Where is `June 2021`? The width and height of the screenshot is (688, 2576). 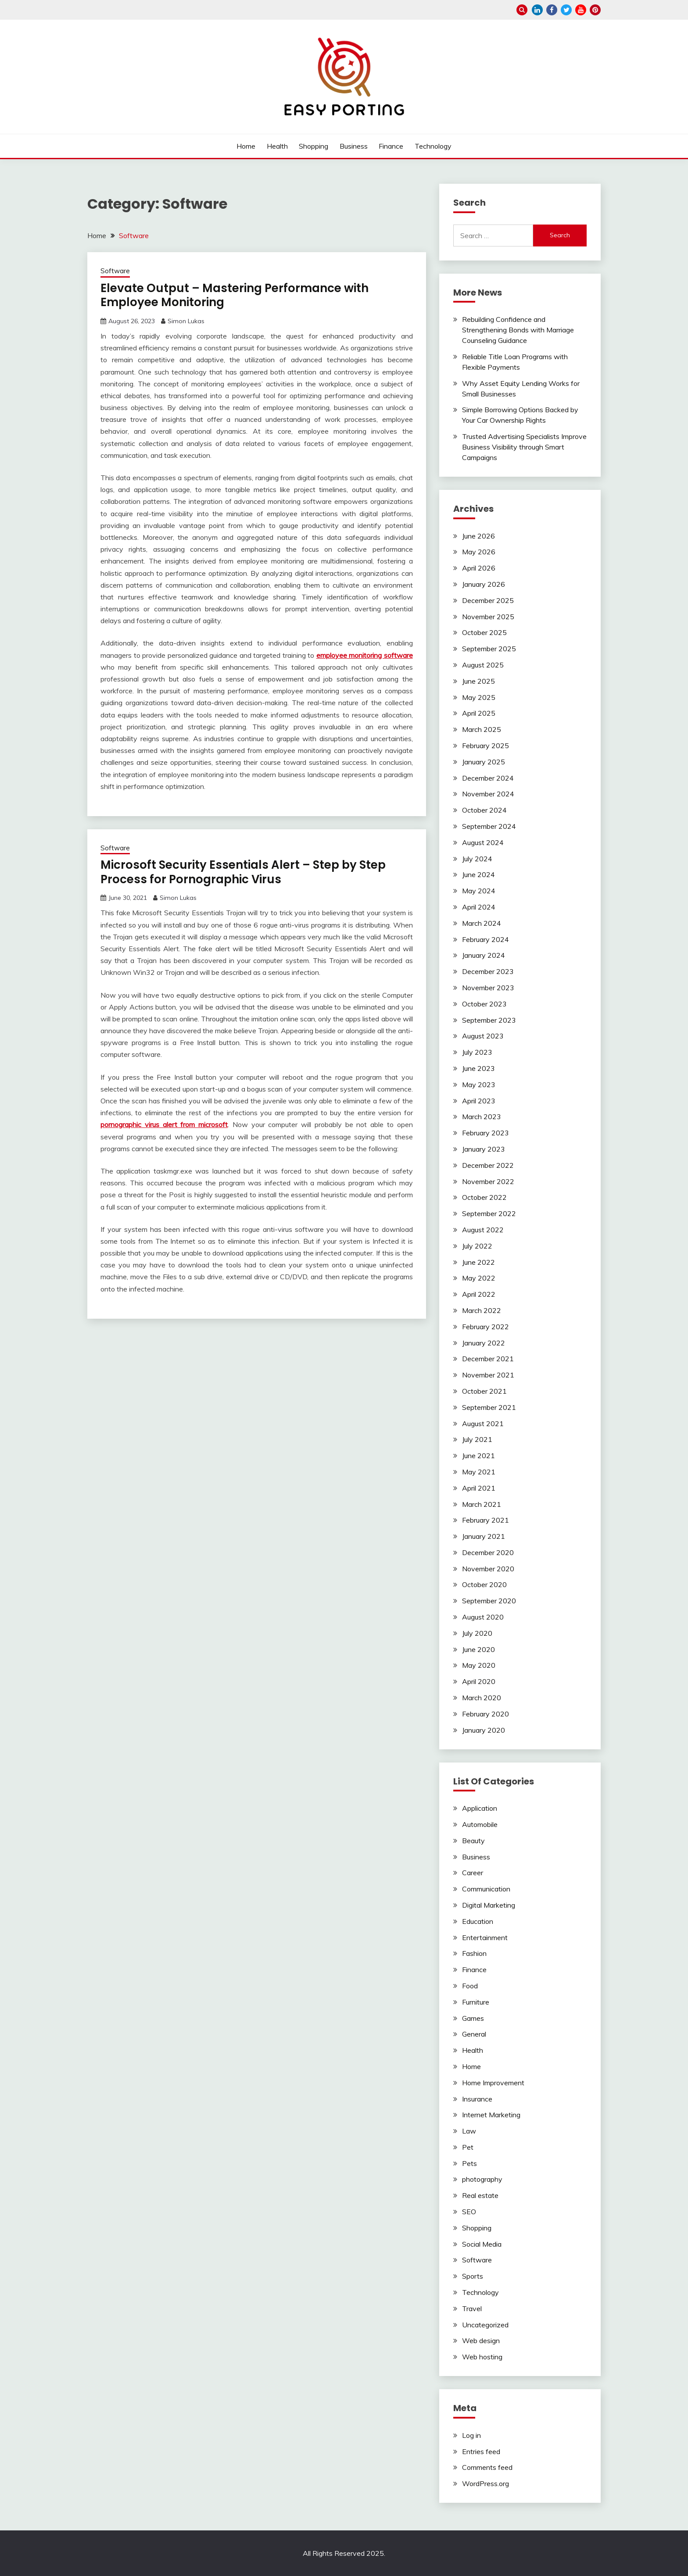 June 2021 is located at coordinates (478, 1455).